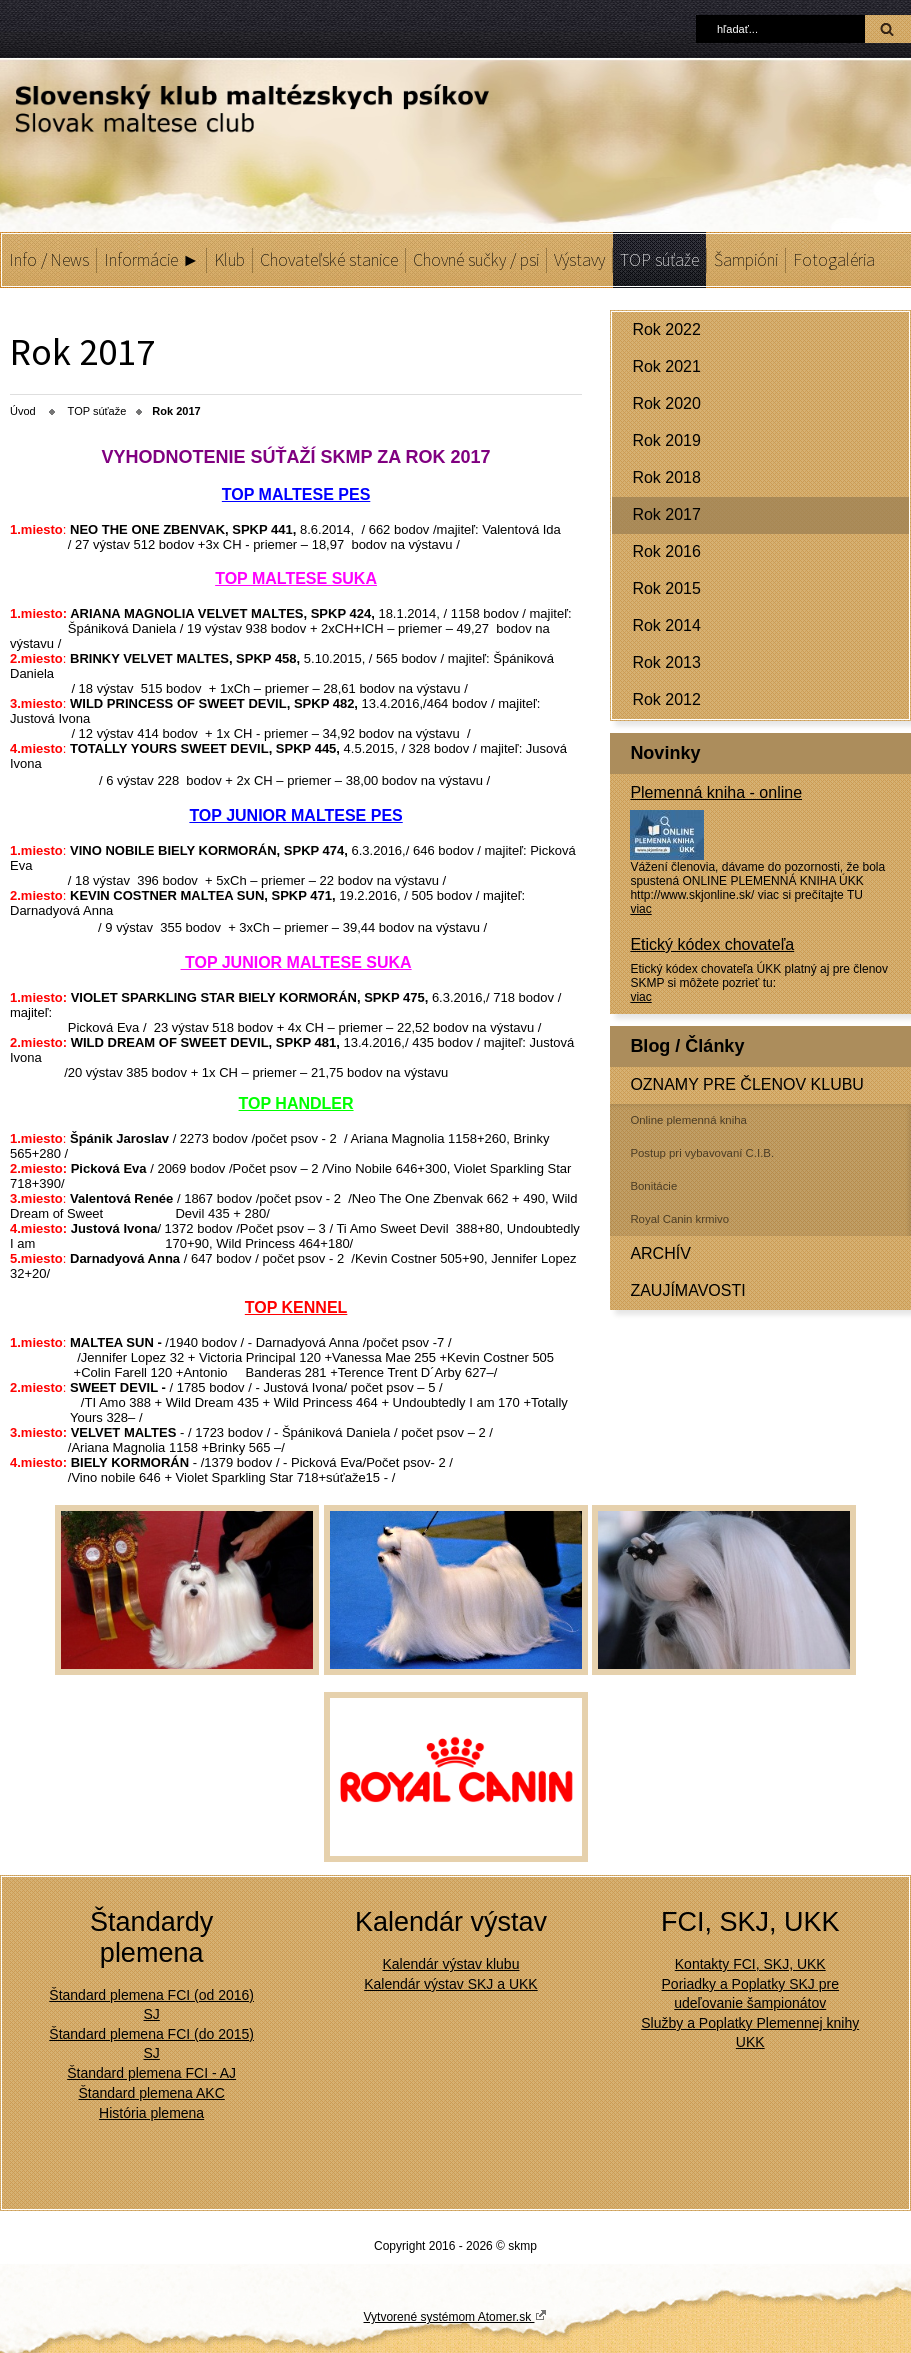 The image size is (911, 2353). What do you see at coordinates (666, 366) in the screenshot?
I see `Rok 2021` at bounding box center [666, 366].